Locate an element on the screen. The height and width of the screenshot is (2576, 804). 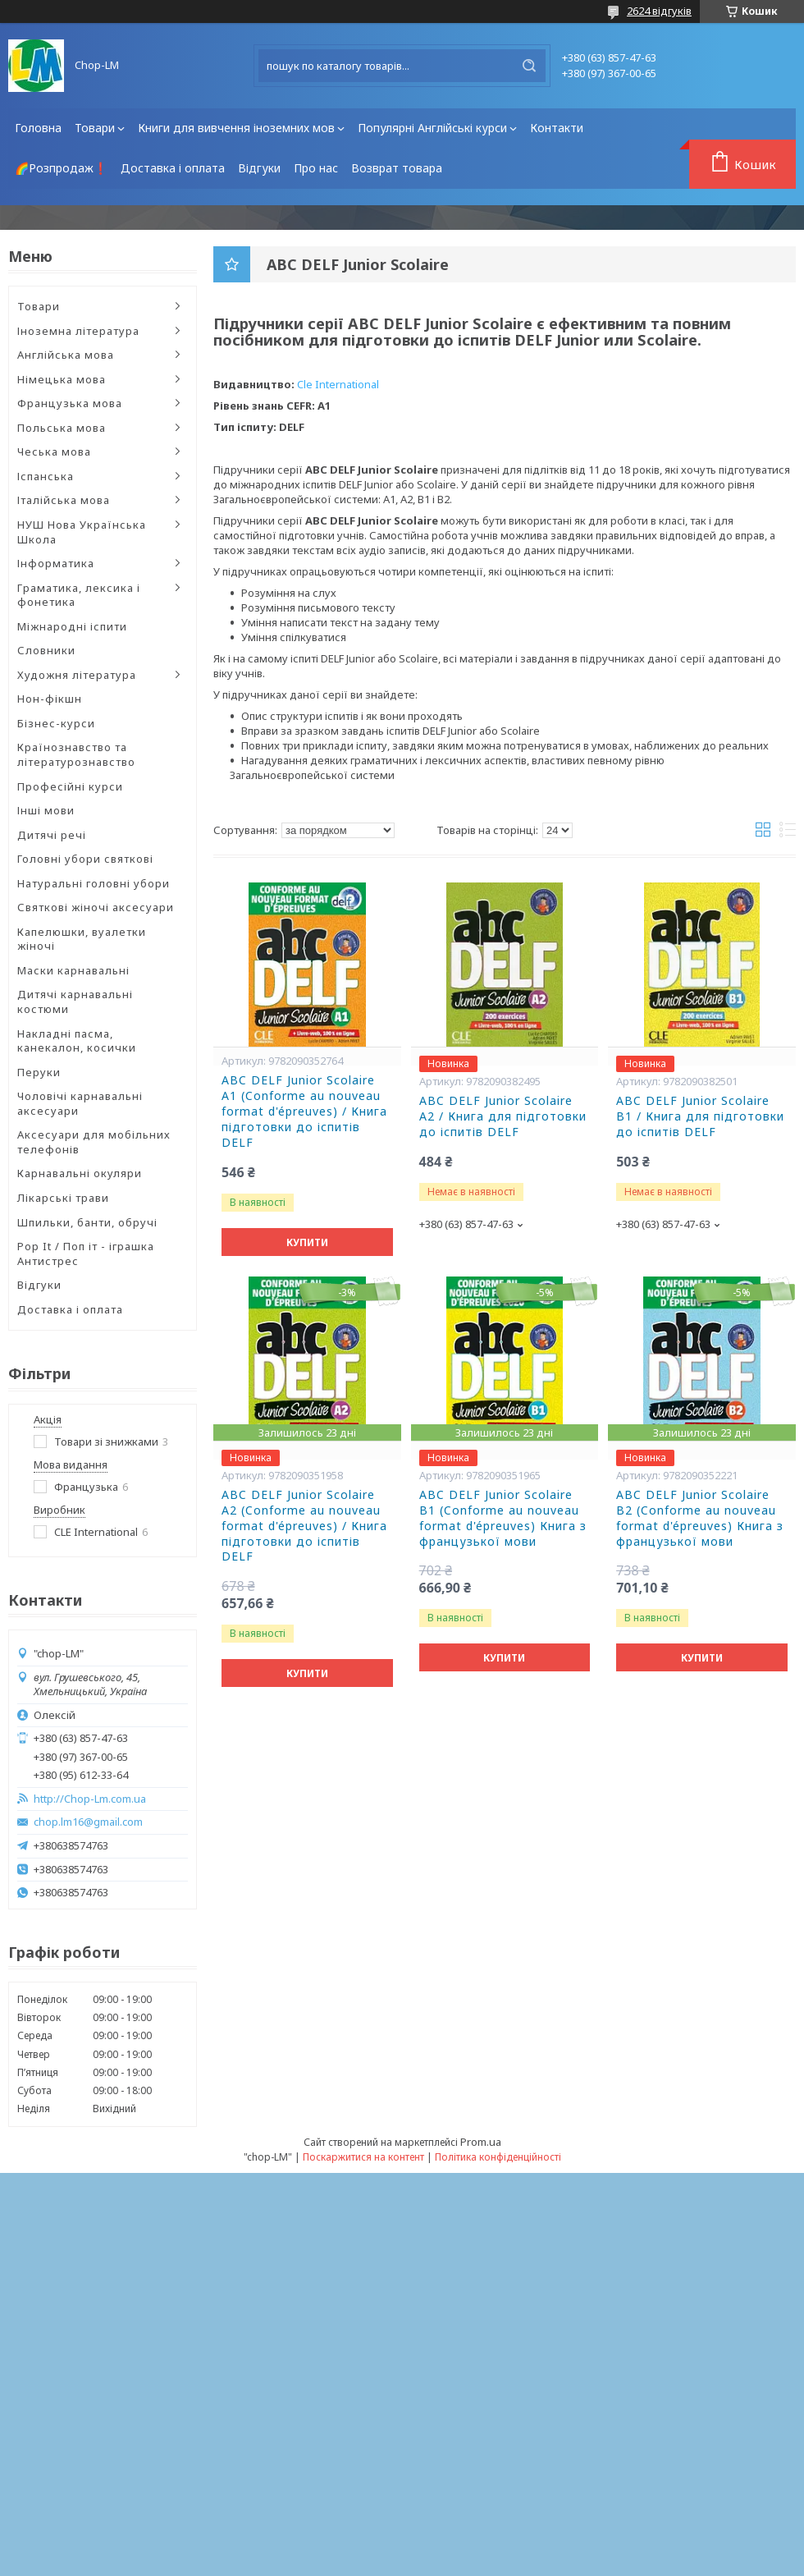
Cle International is located at coordinates (338, 384).